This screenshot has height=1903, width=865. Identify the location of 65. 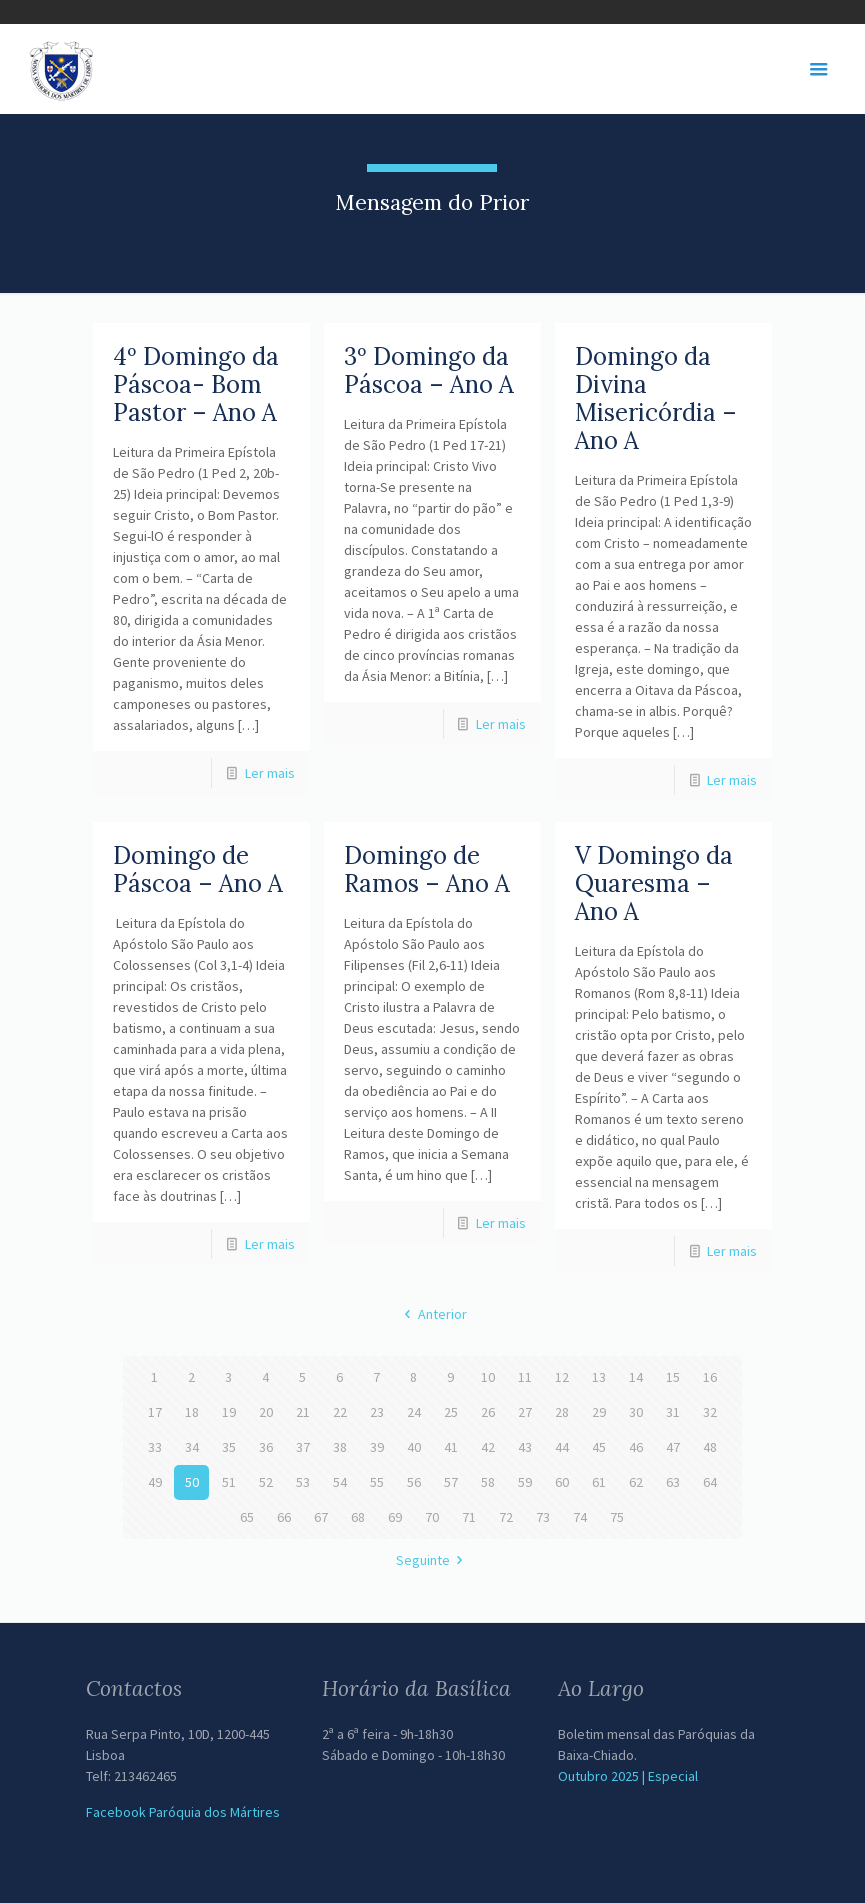
(247, 1517).